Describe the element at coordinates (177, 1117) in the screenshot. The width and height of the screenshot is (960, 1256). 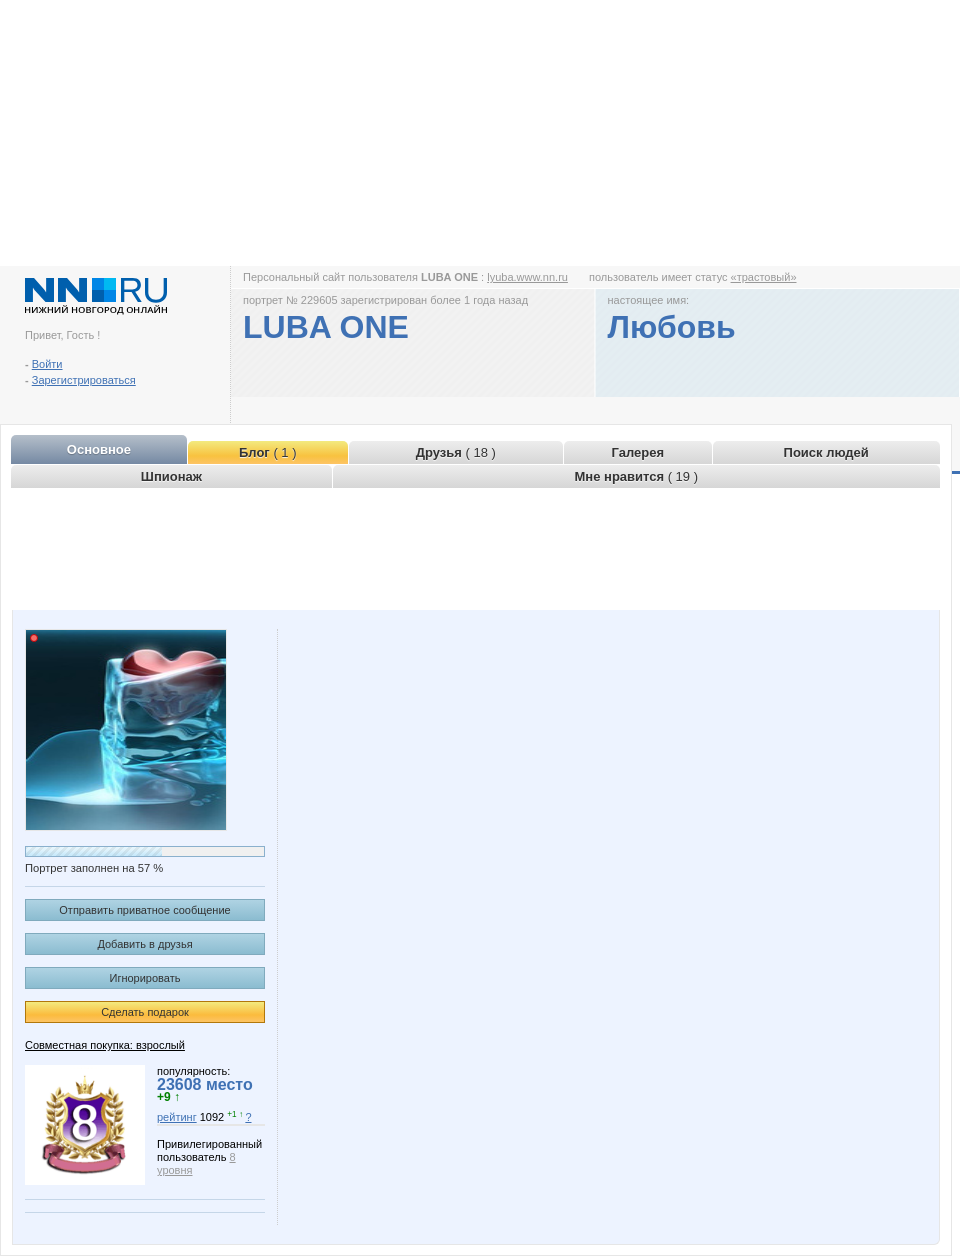
I see `рейтинг` at that location.